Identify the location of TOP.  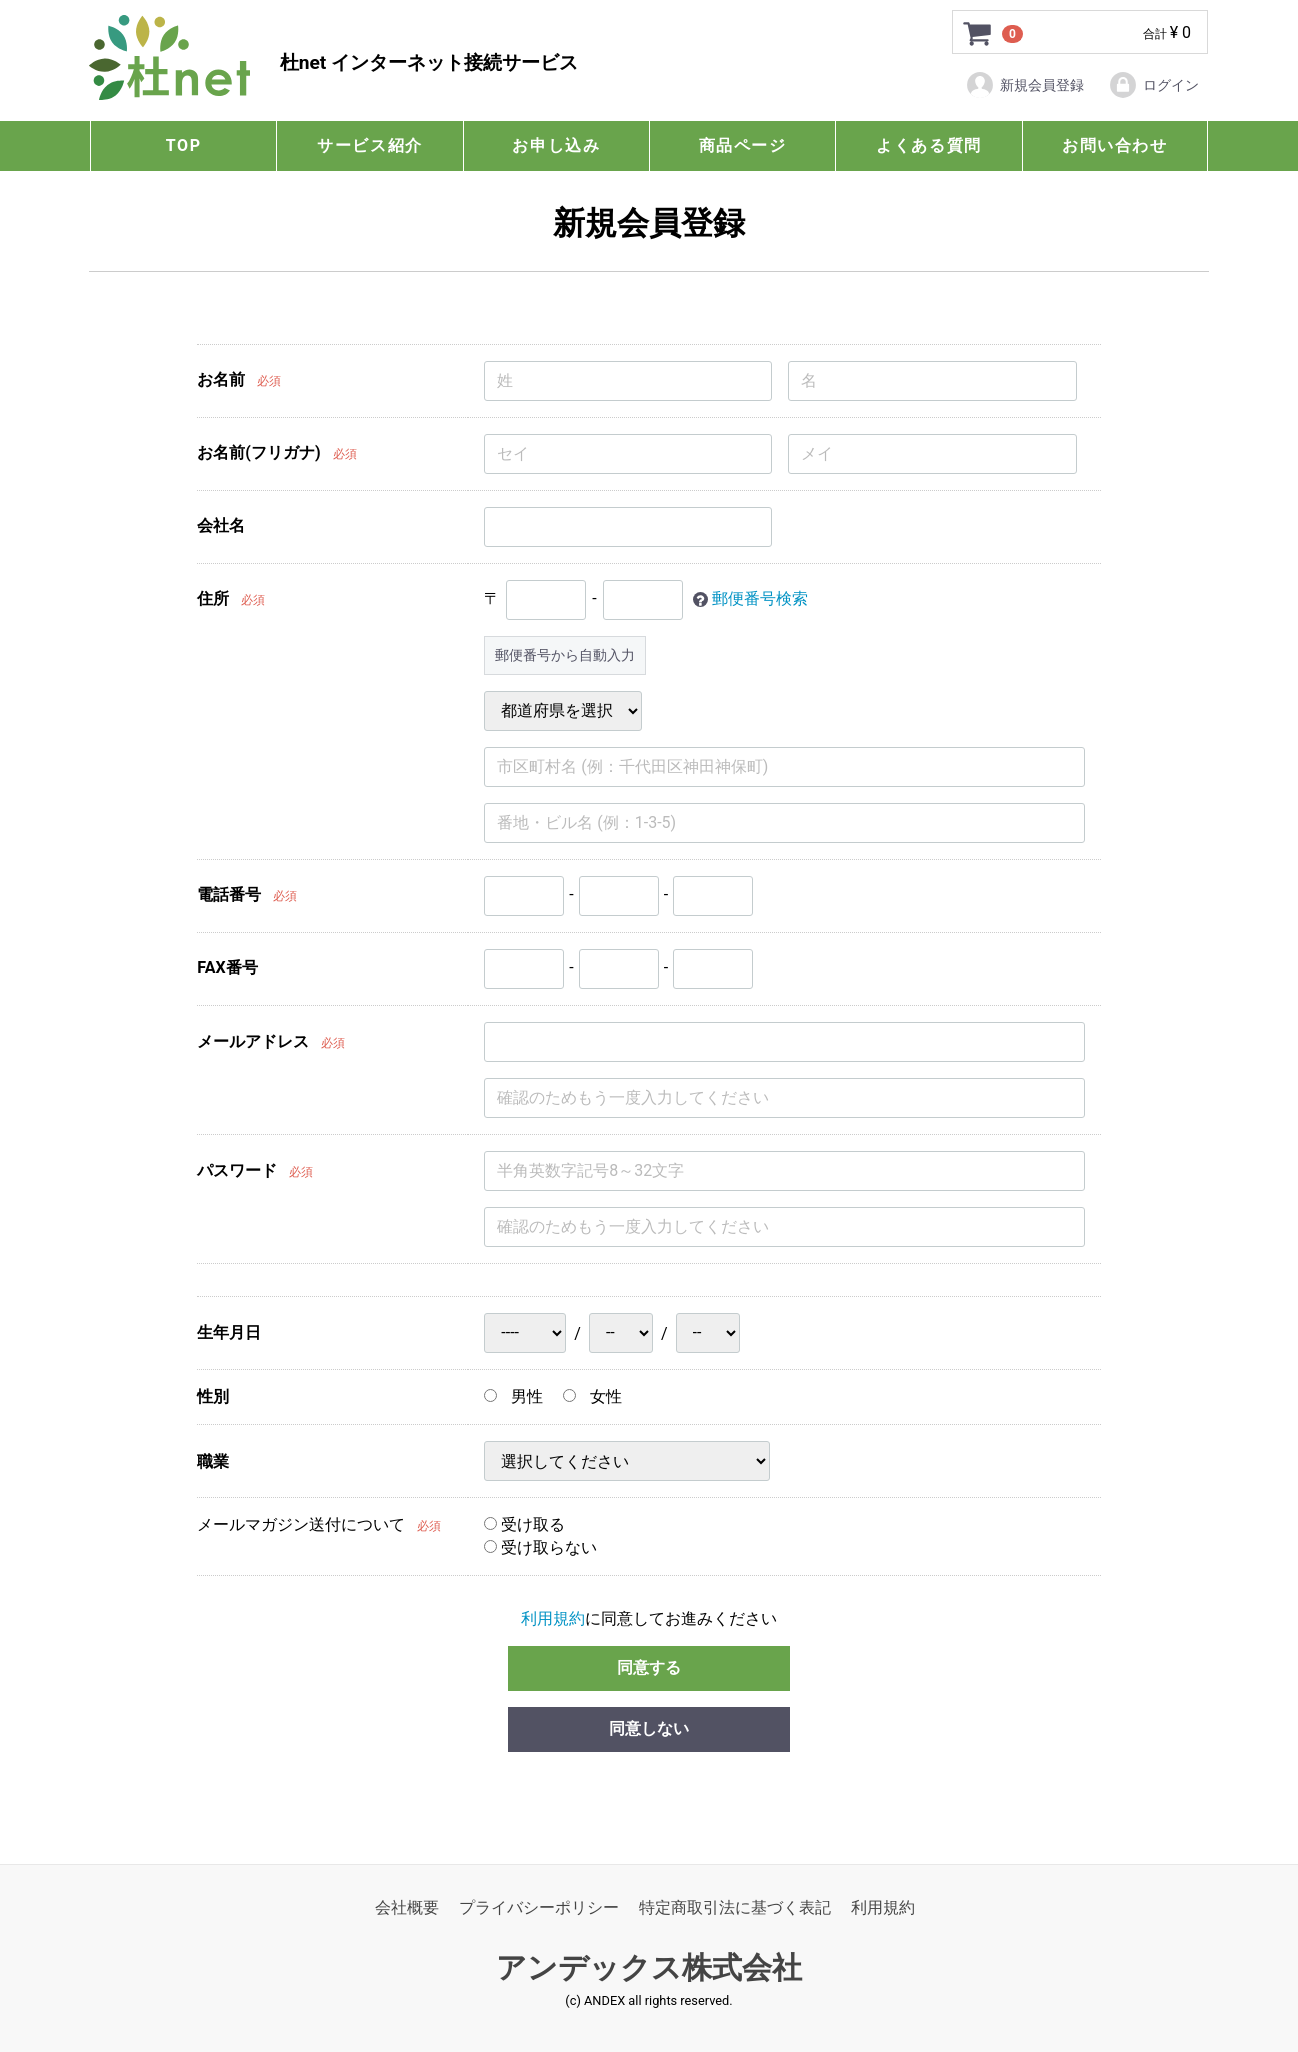
(184, 145).